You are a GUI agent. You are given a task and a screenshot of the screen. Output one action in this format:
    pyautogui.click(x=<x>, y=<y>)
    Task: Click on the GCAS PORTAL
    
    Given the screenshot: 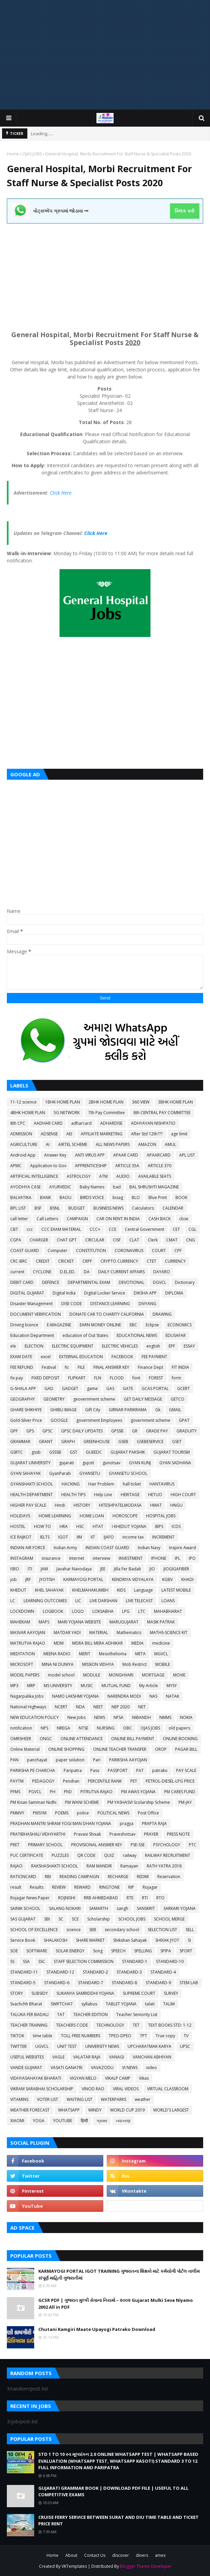 What is the action you would take?
    pyautogui.click(x=155, y=1388)
    